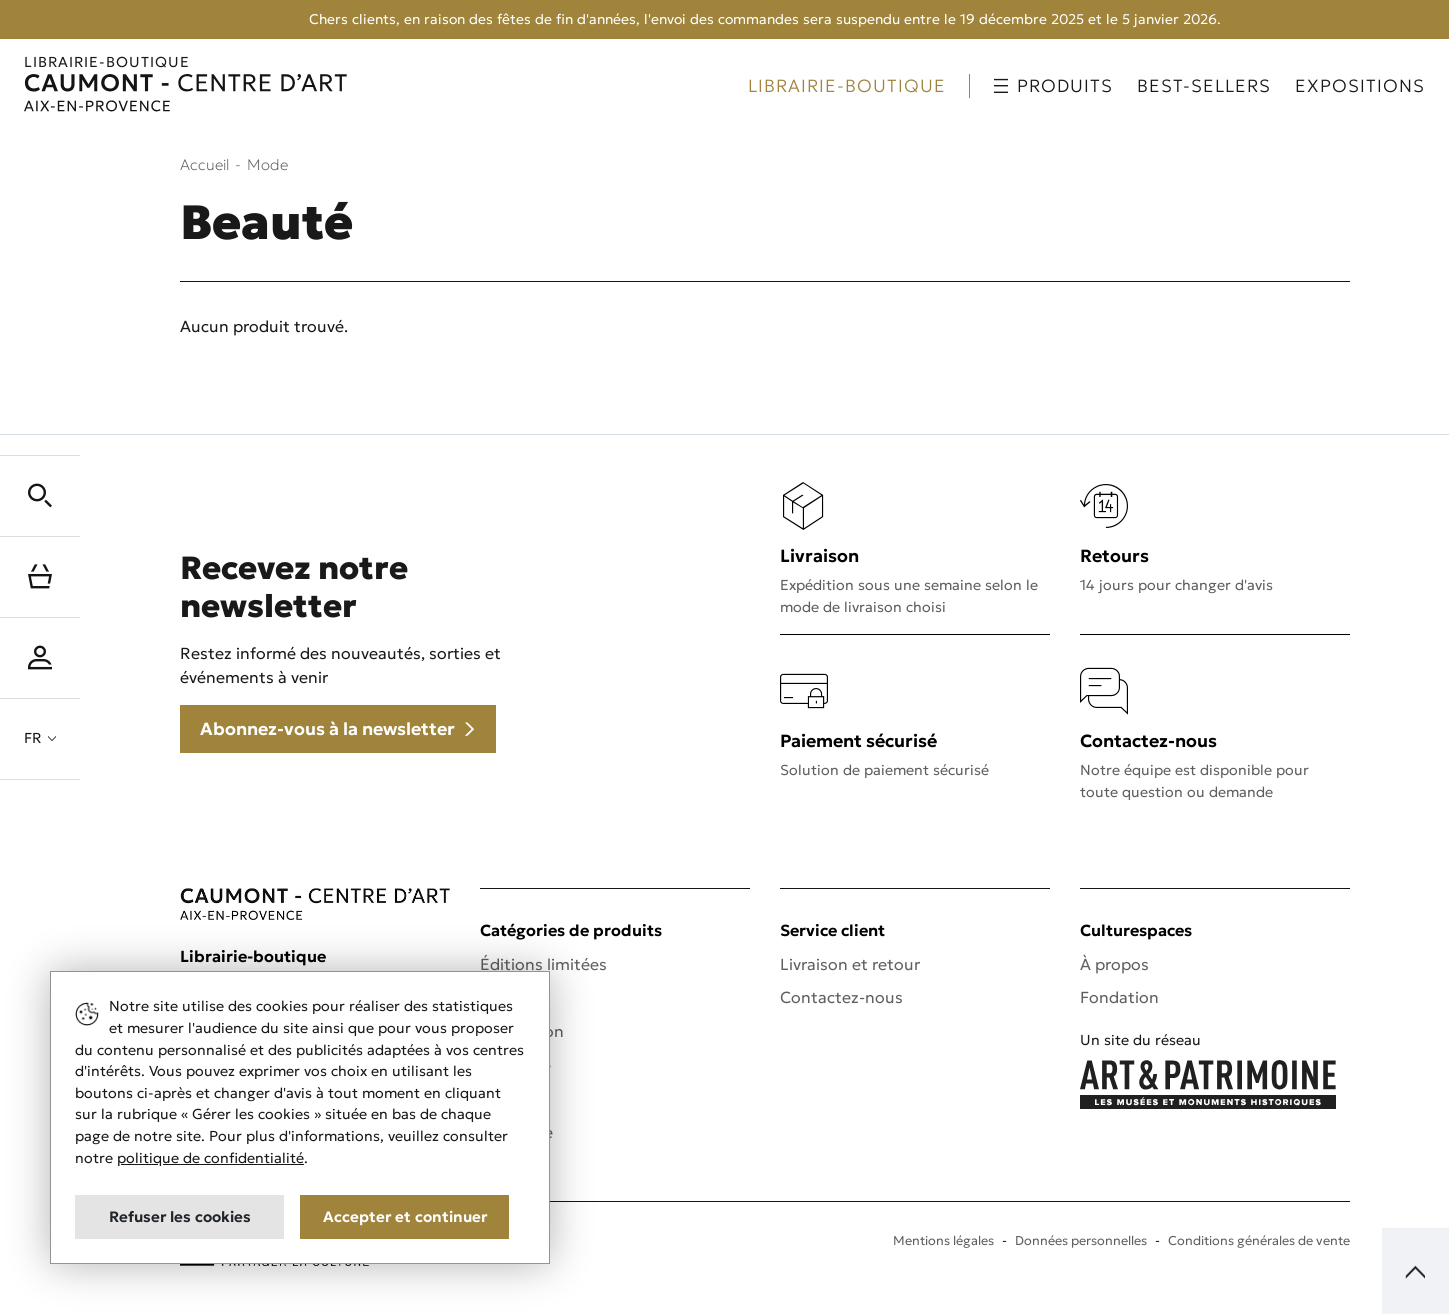 The image size is (1449, 1314). I want to click on Contactez-nous, so click(841, 997).